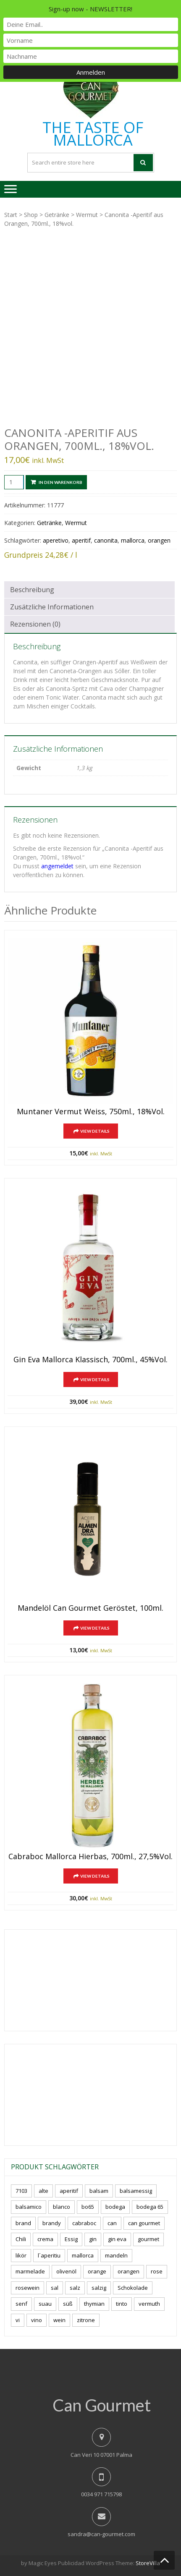 The width and height of the screenshot is (181, 2576). Describe the element at coordinates (115, 2206) in the screenshot. I see `bodega [bodega (5 Produkte)]` at that location.